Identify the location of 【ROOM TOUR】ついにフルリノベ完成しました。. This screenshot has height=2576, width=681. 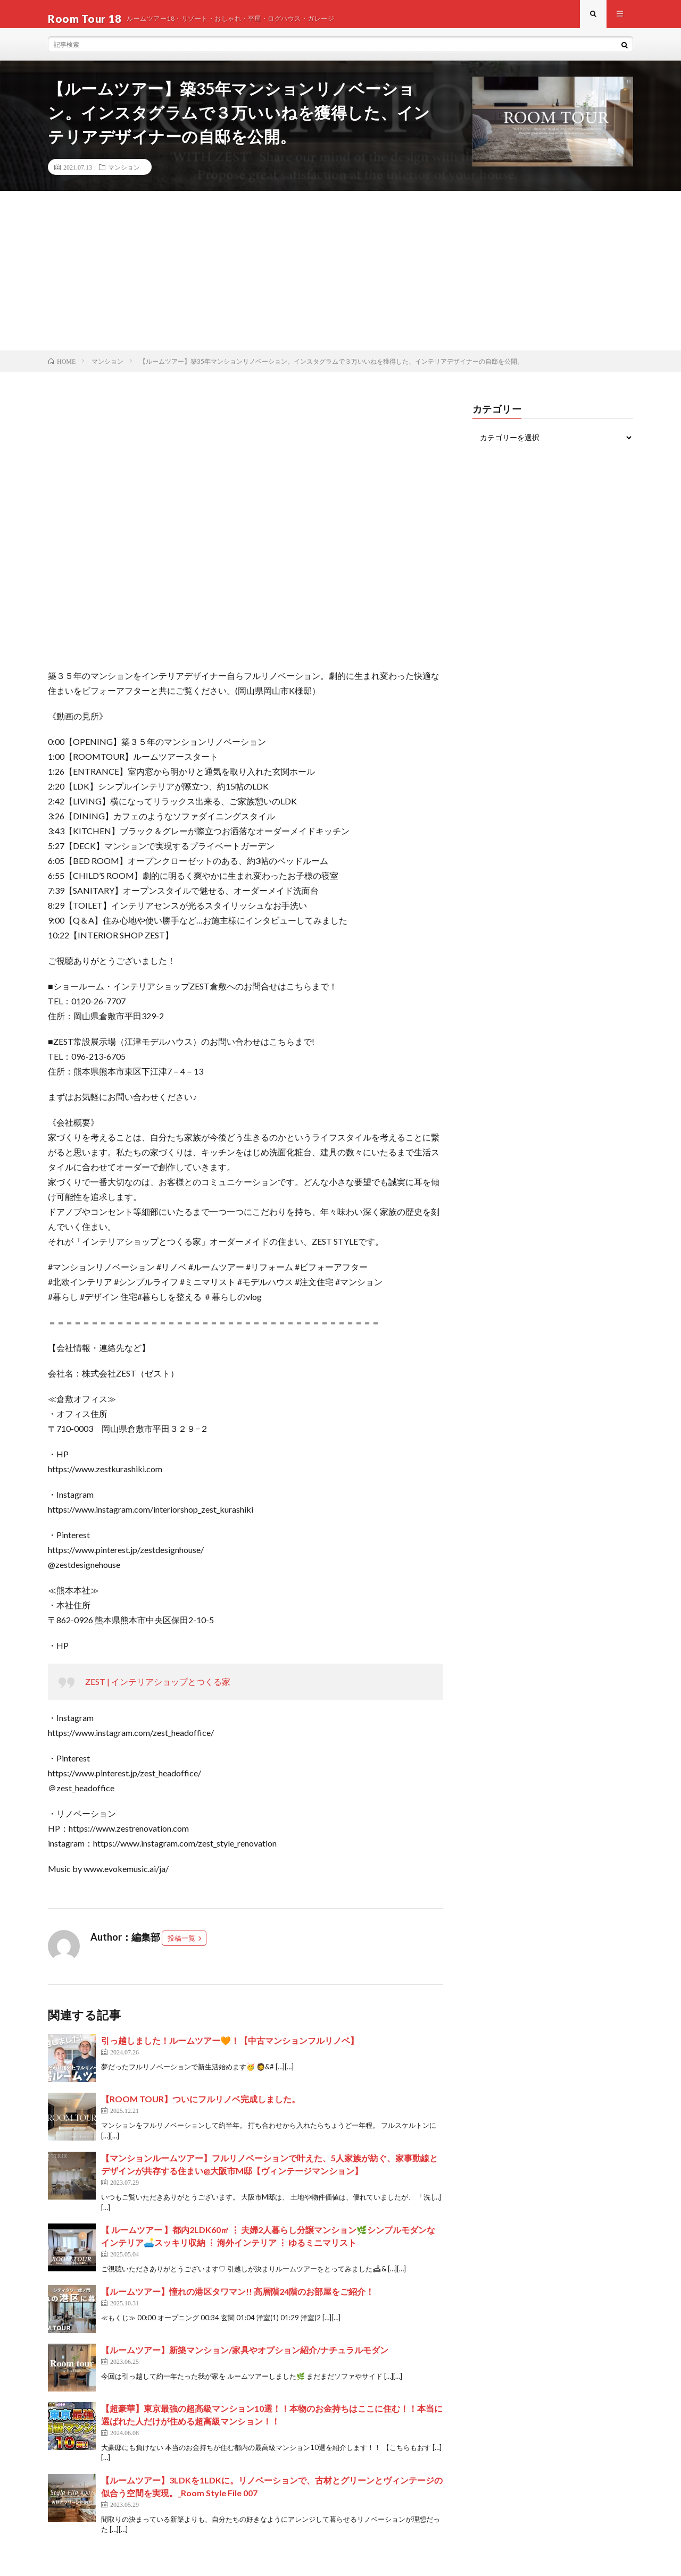
(200, 2108).